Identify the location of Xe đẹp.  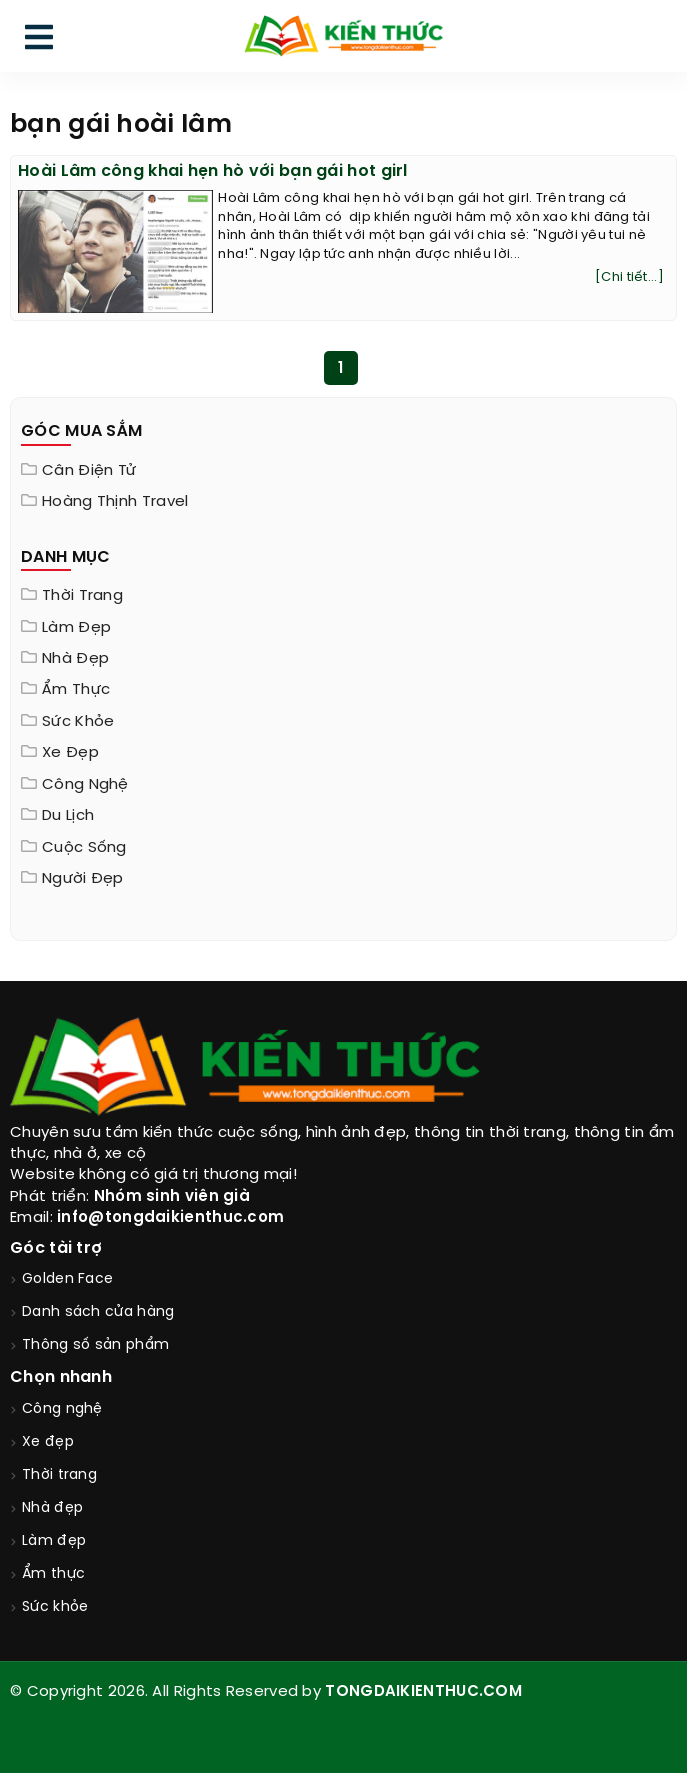
(70, 753).